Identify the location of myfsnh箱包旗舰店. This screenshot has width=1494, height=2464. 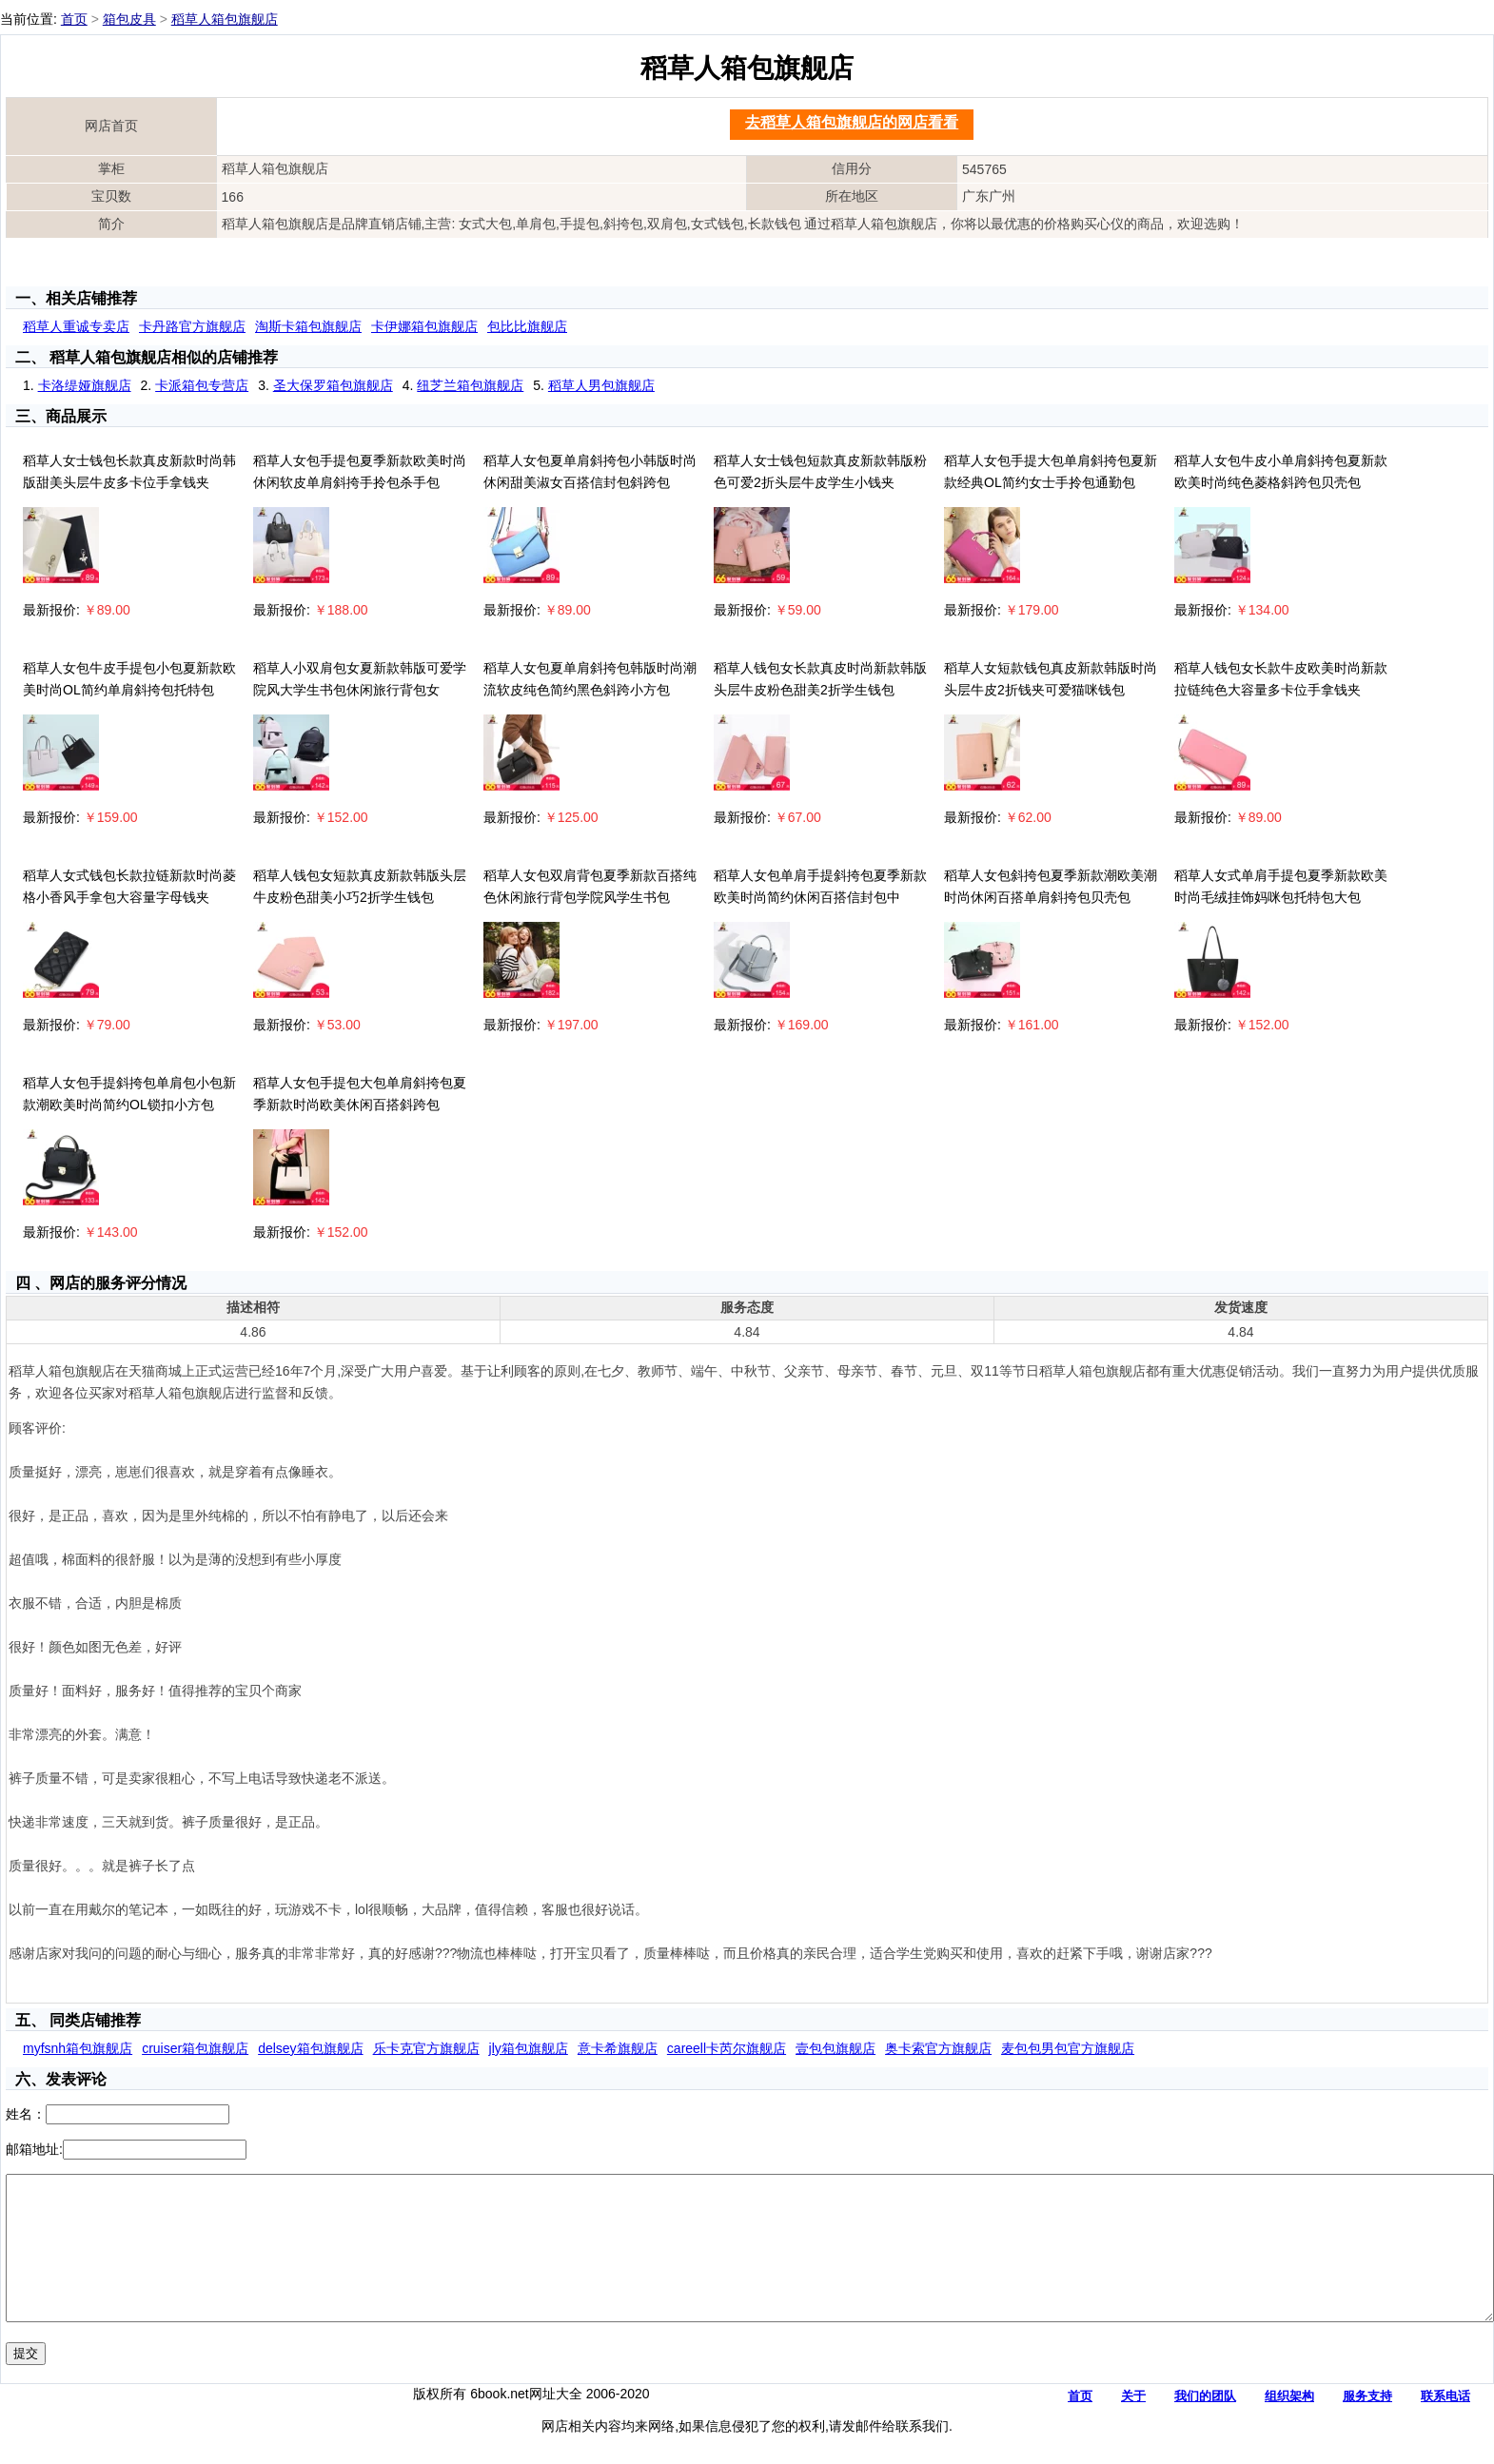
(77, 2048).